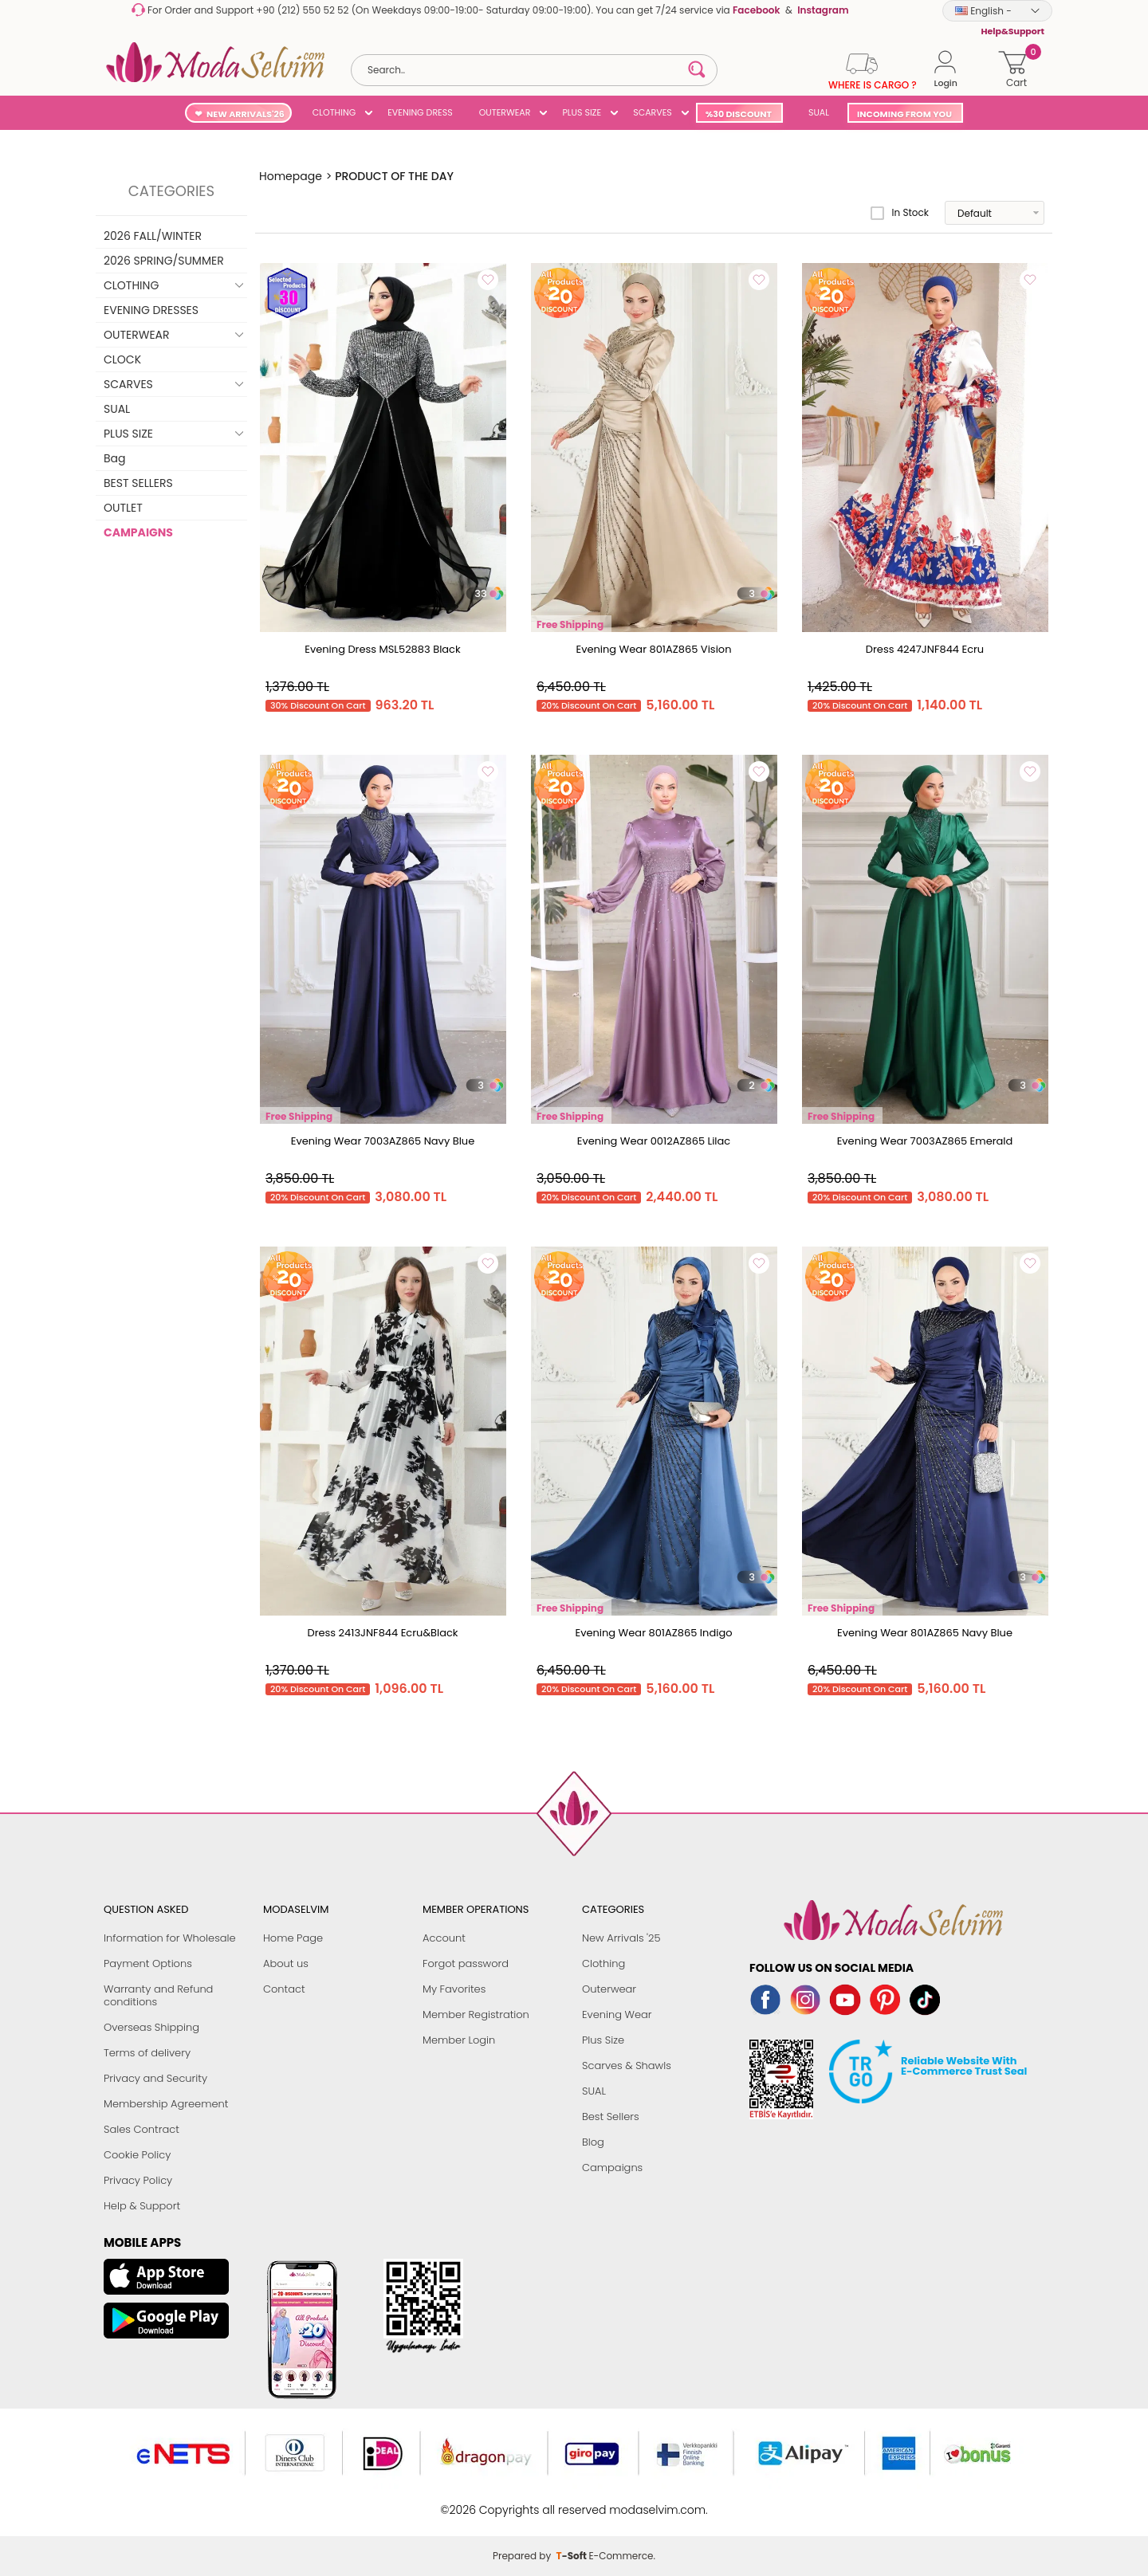  What do you see at coordinates (147, 2052) in the screenshot?
I see `Terms of delivery` at bounding box center [147, 2052].